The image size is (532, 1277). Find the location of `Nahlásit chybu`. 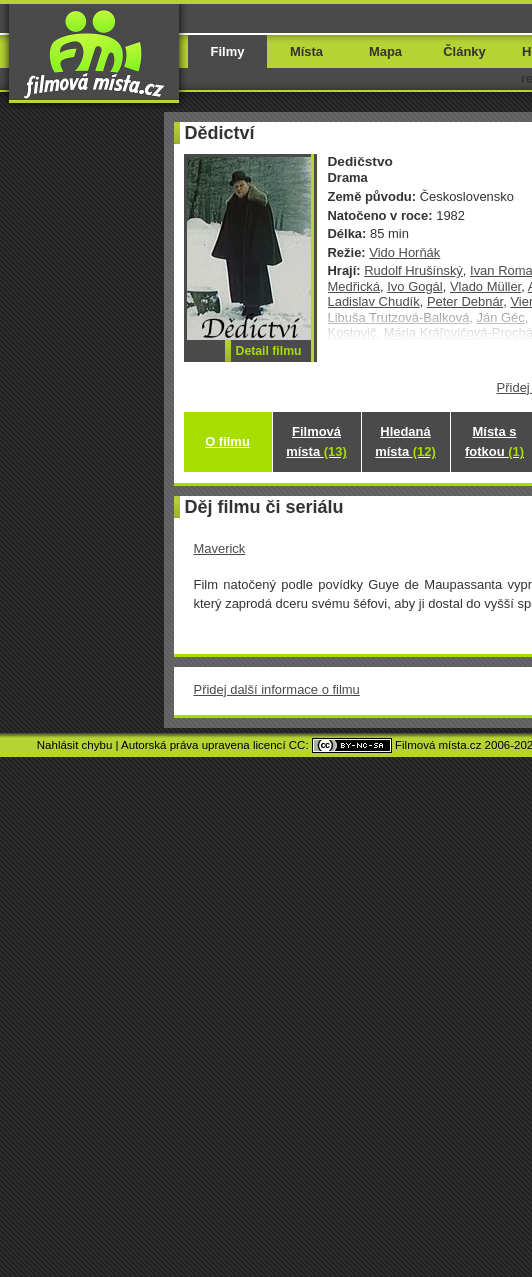

Nahlásit chybu is located at coordinates (75, 745).